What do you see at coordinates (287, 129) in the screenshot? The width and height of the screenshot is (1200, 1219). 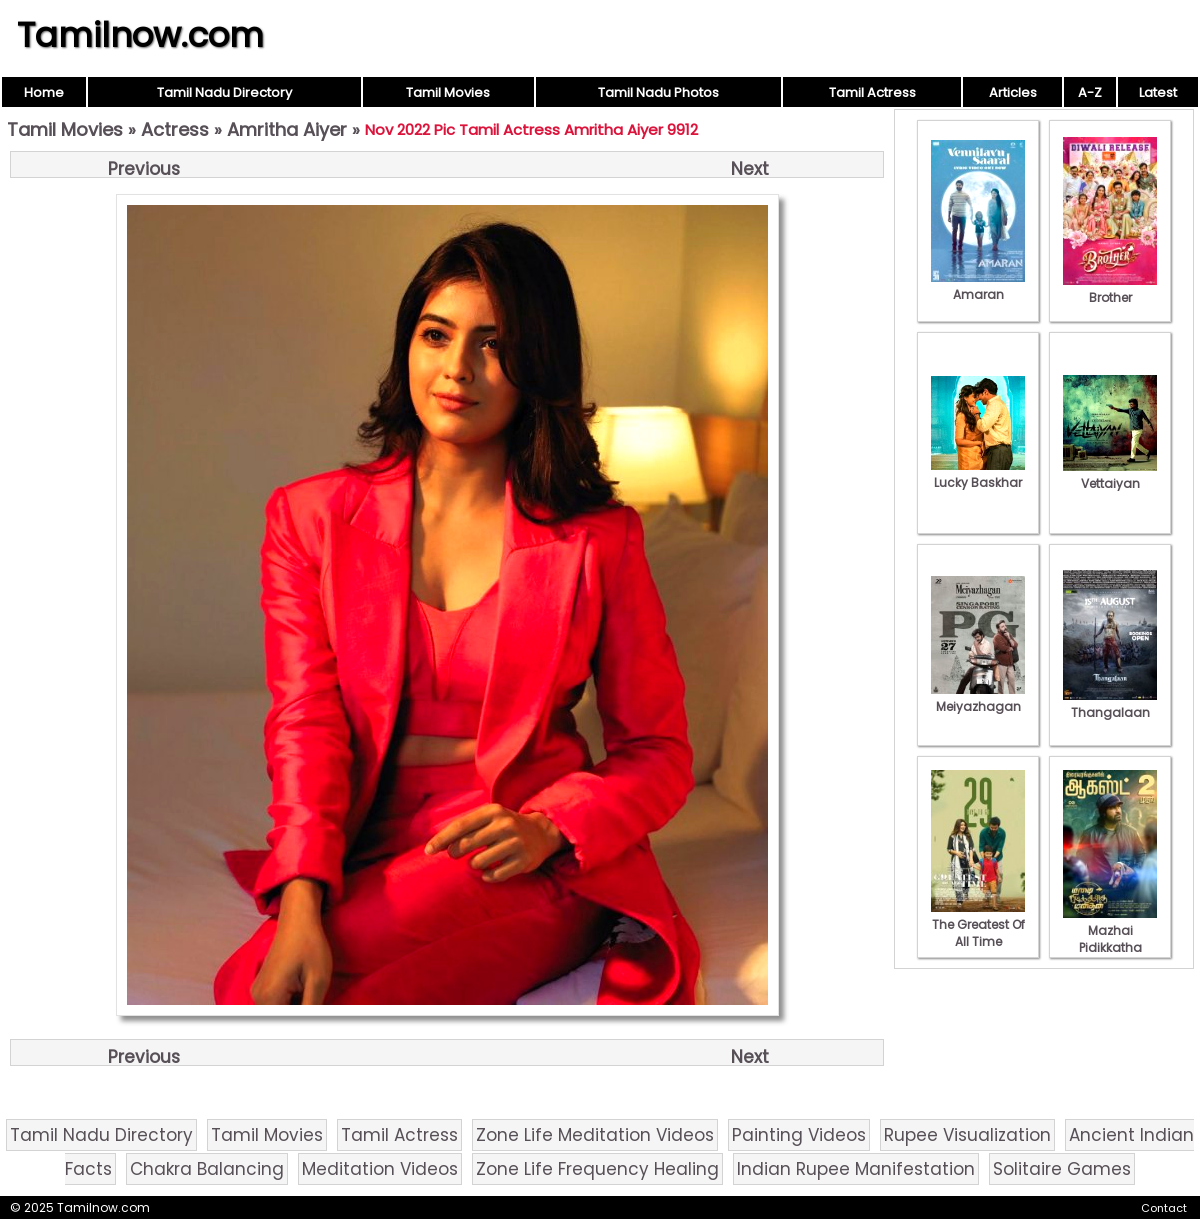 I see `Amritha Aiyer` at bounding box center [287, 129].